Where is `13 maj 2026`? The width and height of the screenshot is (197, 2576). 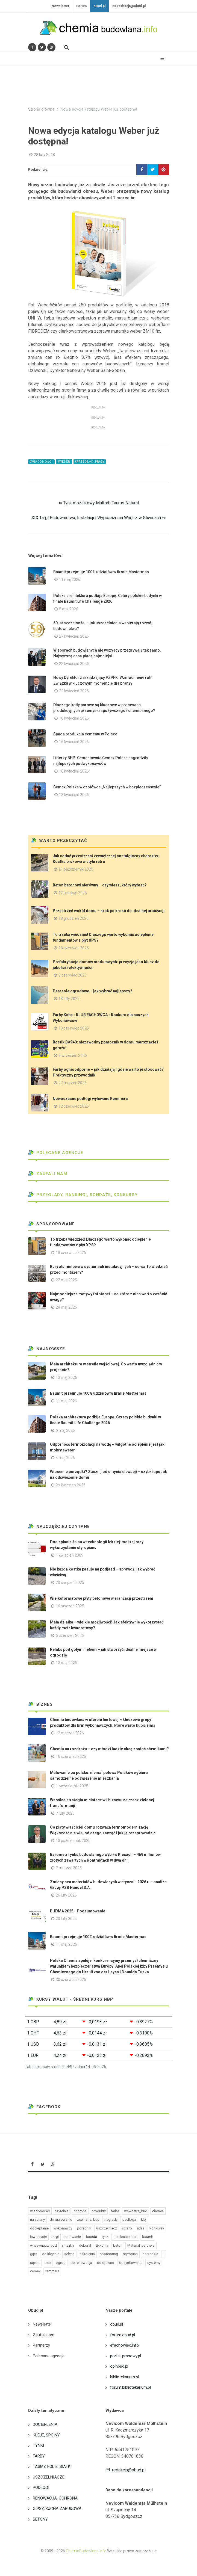
13 maj 2026 is located at coordinates (66, 1377).